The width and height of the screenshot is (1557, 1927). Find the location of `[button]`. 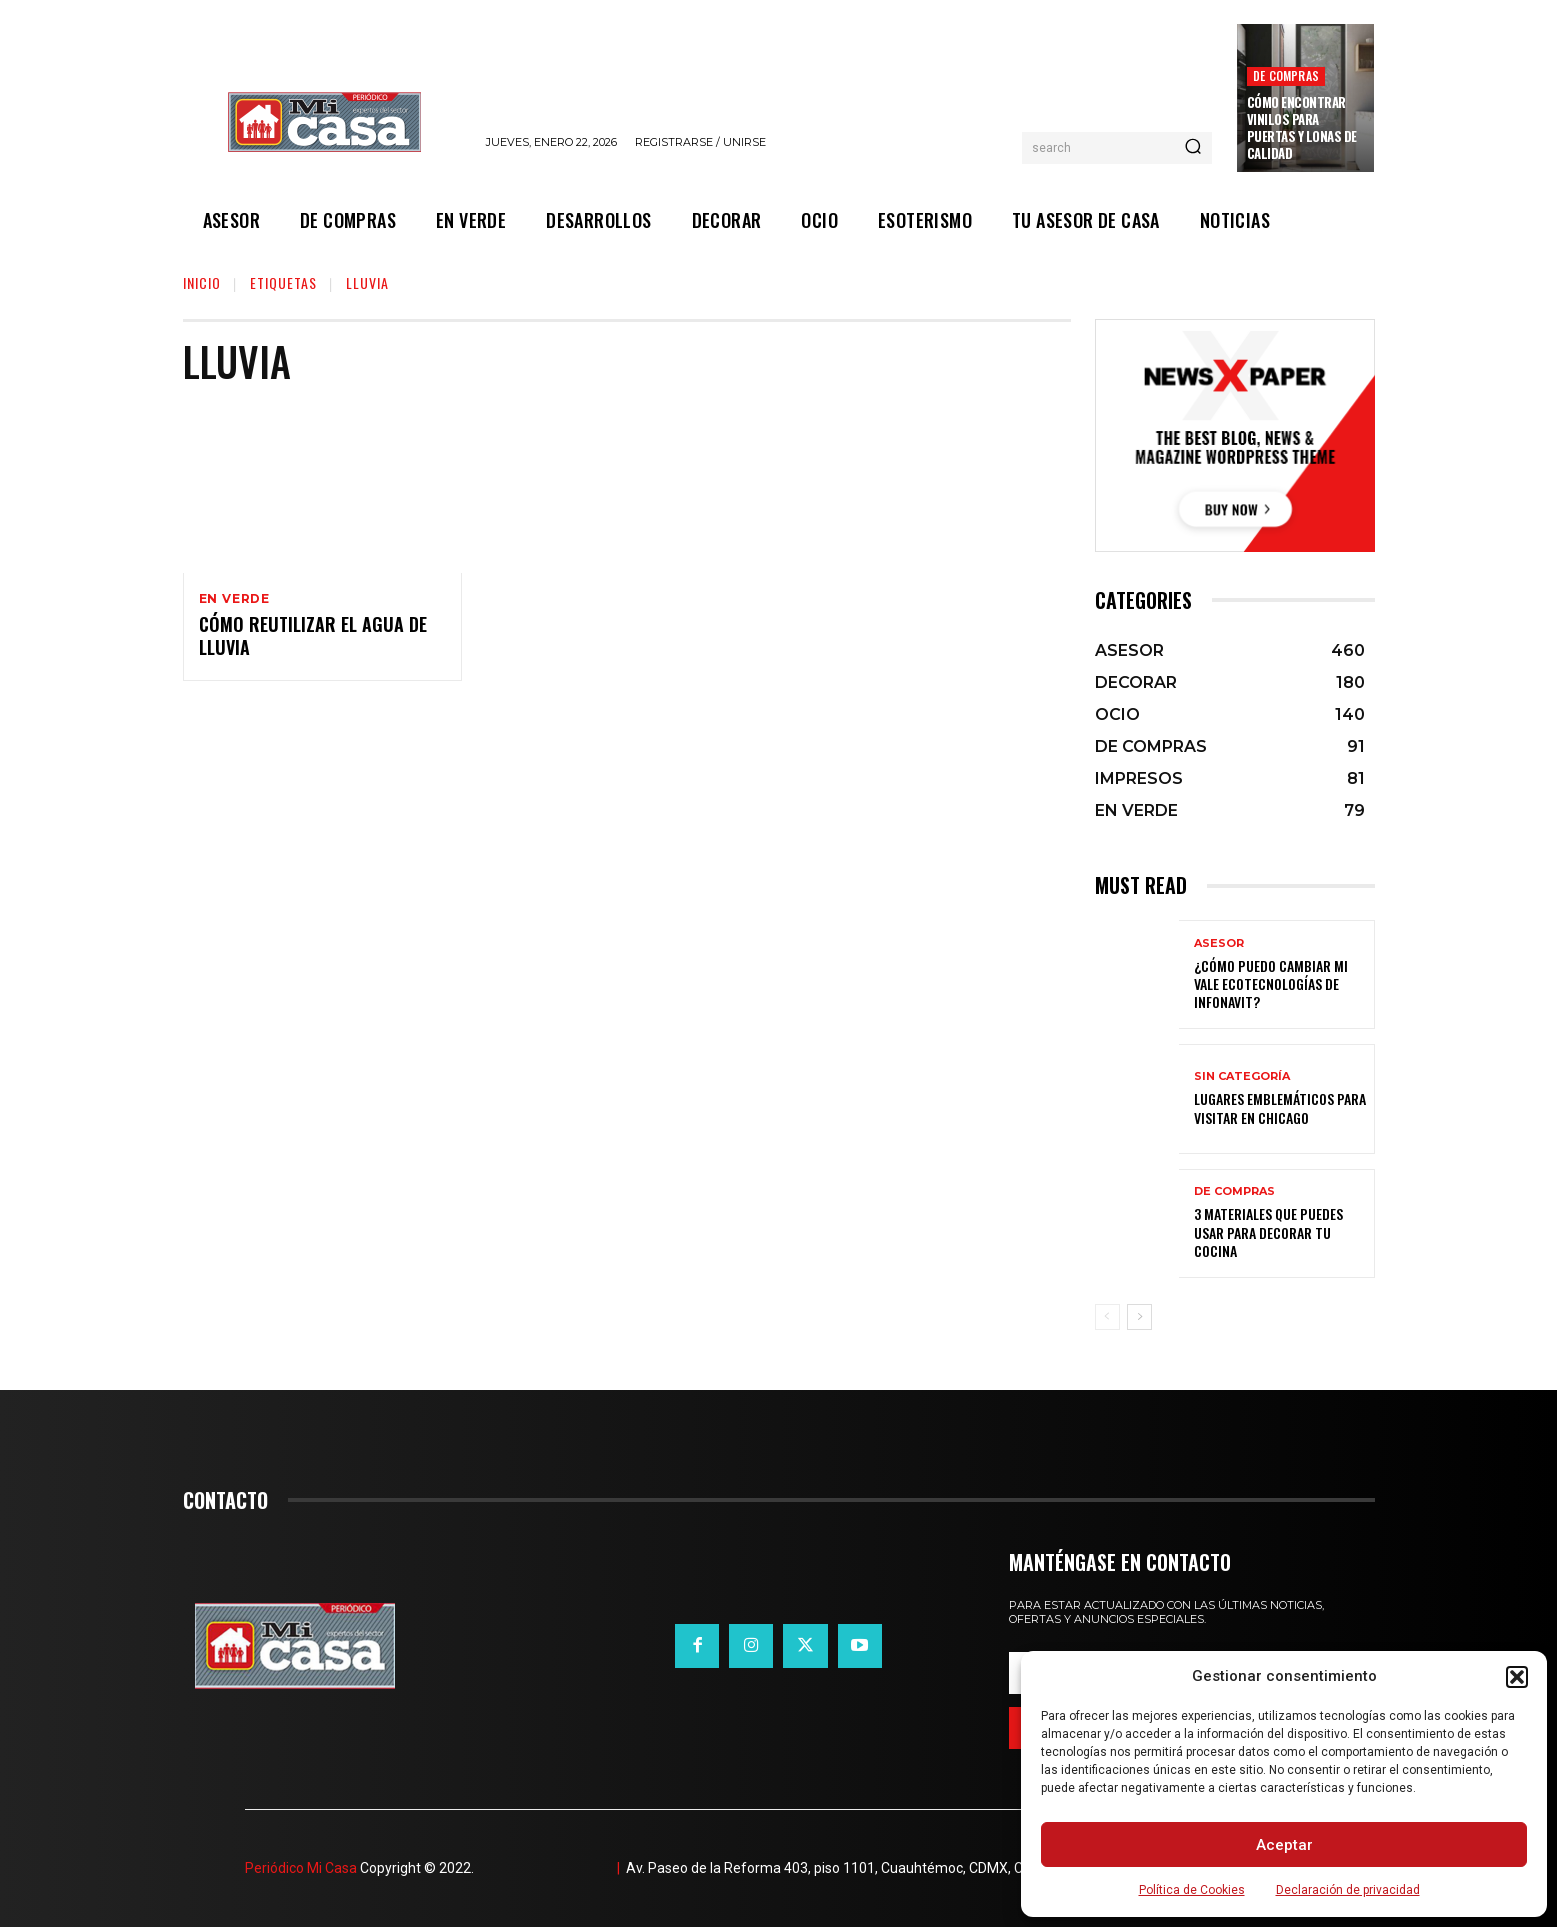

[button] is located at coordinates (1517, 1677).